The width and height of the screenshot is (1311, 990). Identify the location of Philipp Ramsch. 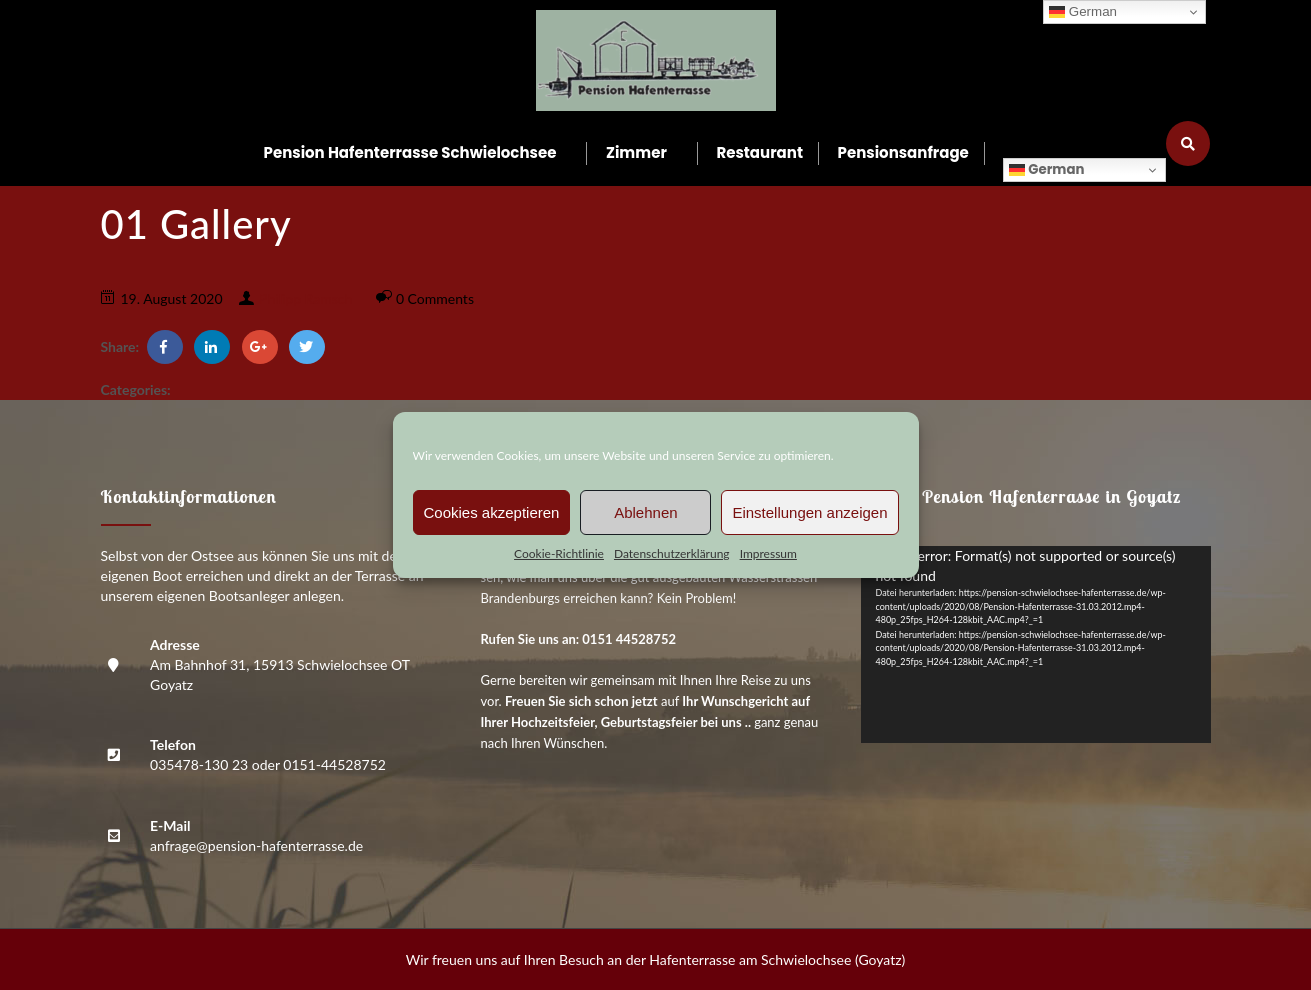
(305, 298).